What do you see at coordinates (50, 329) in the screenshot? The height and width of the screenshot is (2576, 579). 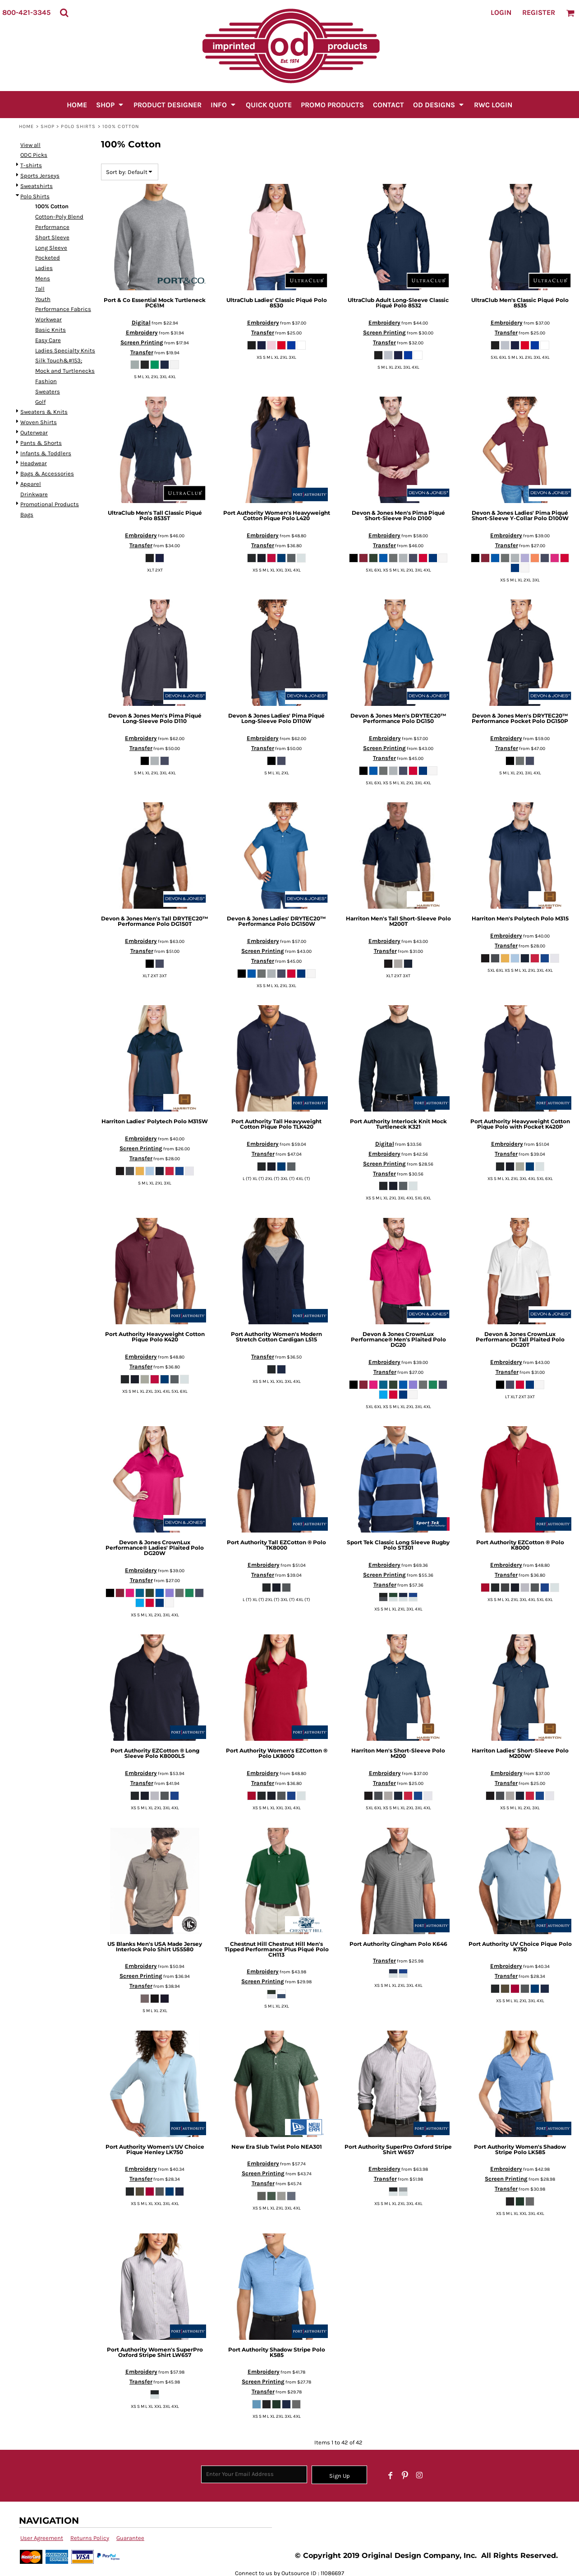 I see `Basic Knits` at bounding box center [50, 329].